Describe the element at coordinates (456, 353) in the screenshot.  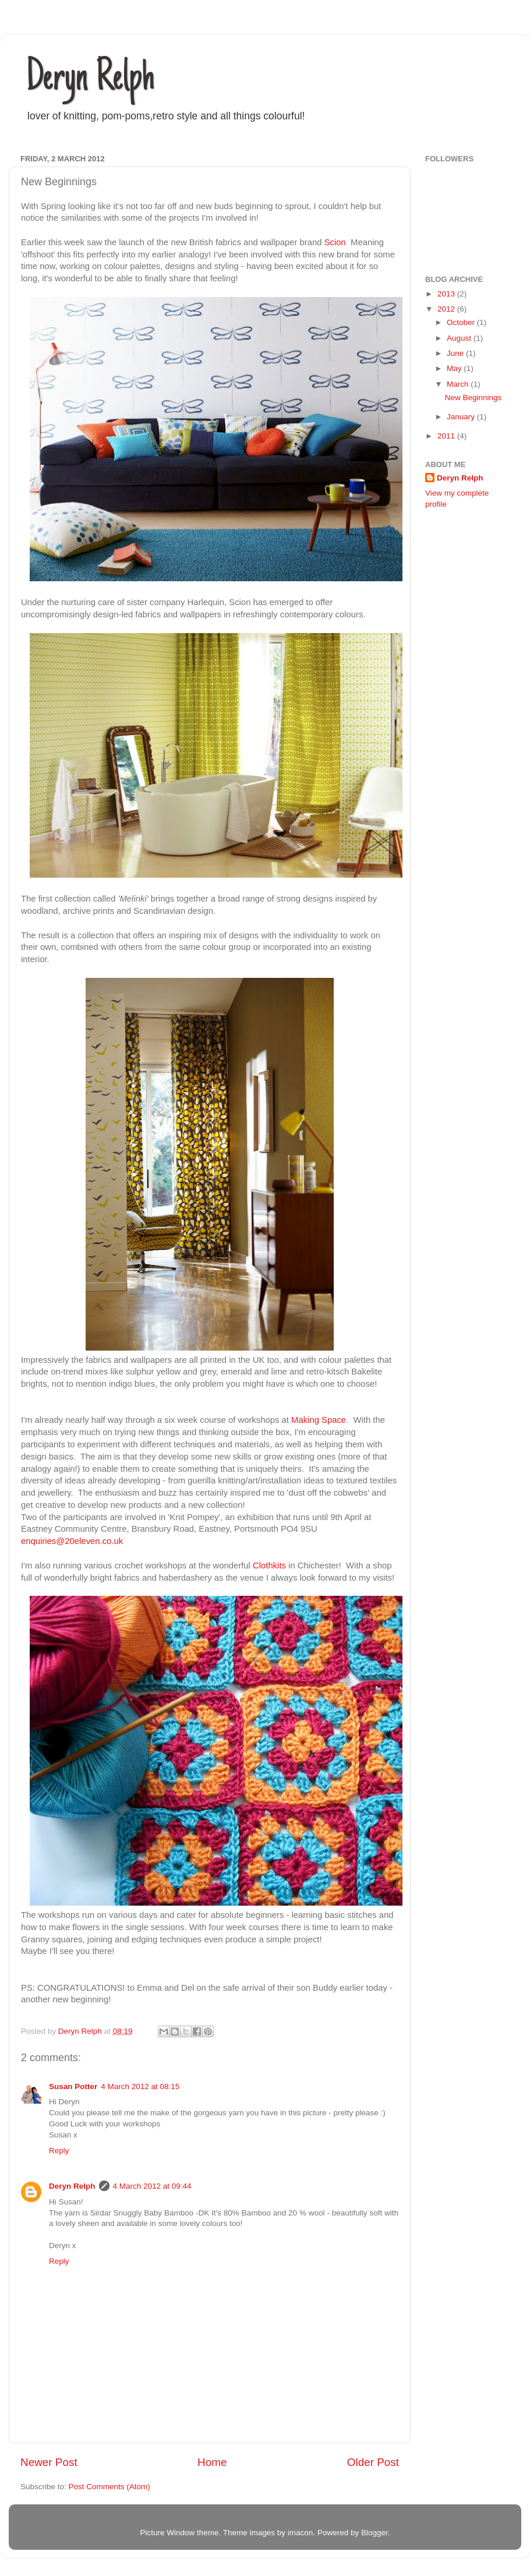
I see `June` at that location.